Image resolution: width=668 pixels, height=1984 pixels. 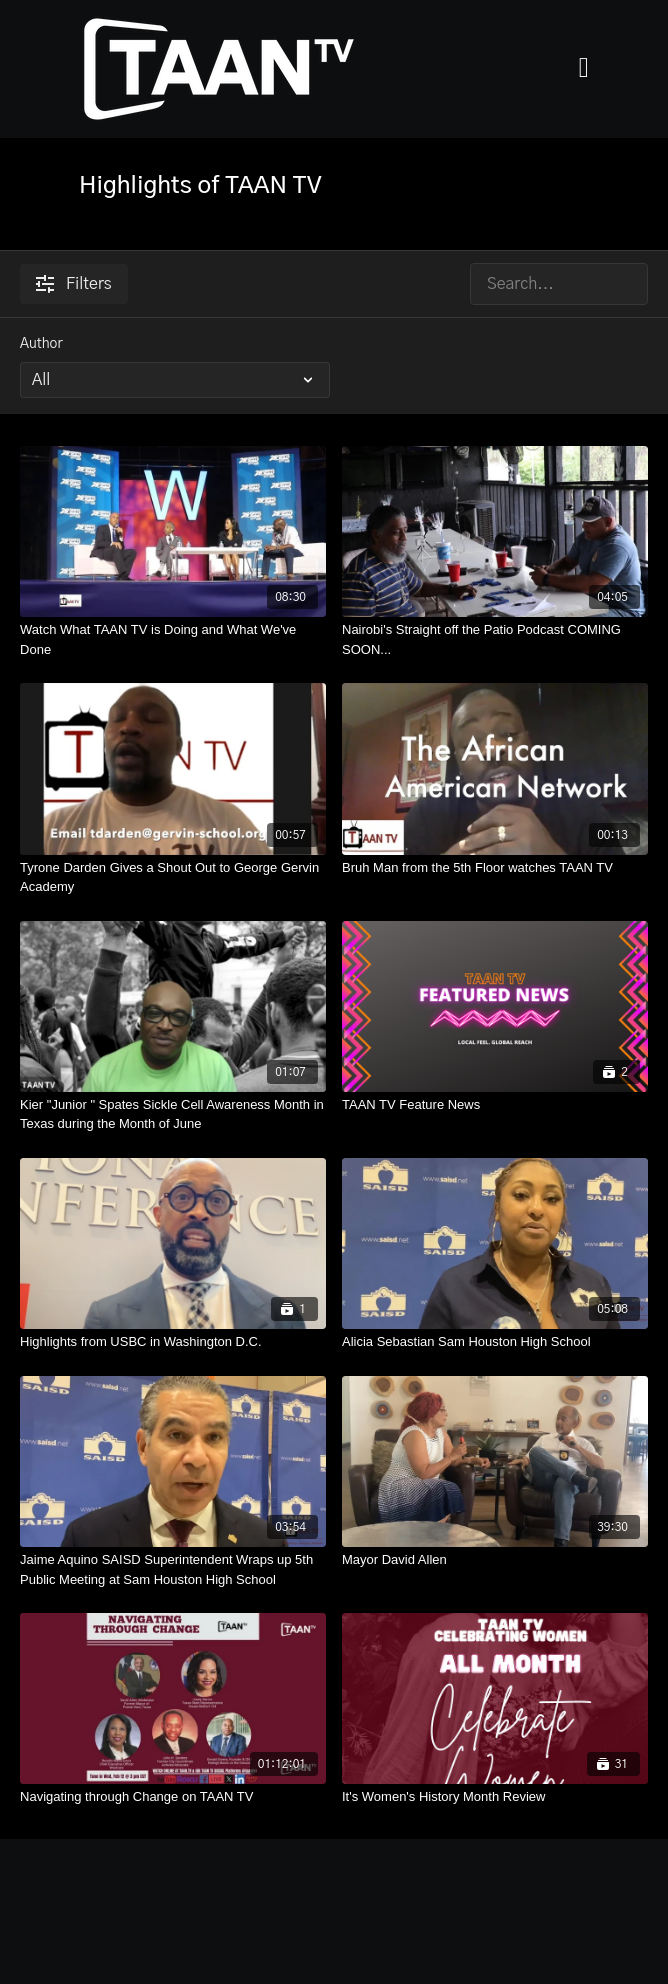 I want to click on [Tyrone Darden Gives a Shout Out to George Gervin Academy], so click(x=173, y=877).